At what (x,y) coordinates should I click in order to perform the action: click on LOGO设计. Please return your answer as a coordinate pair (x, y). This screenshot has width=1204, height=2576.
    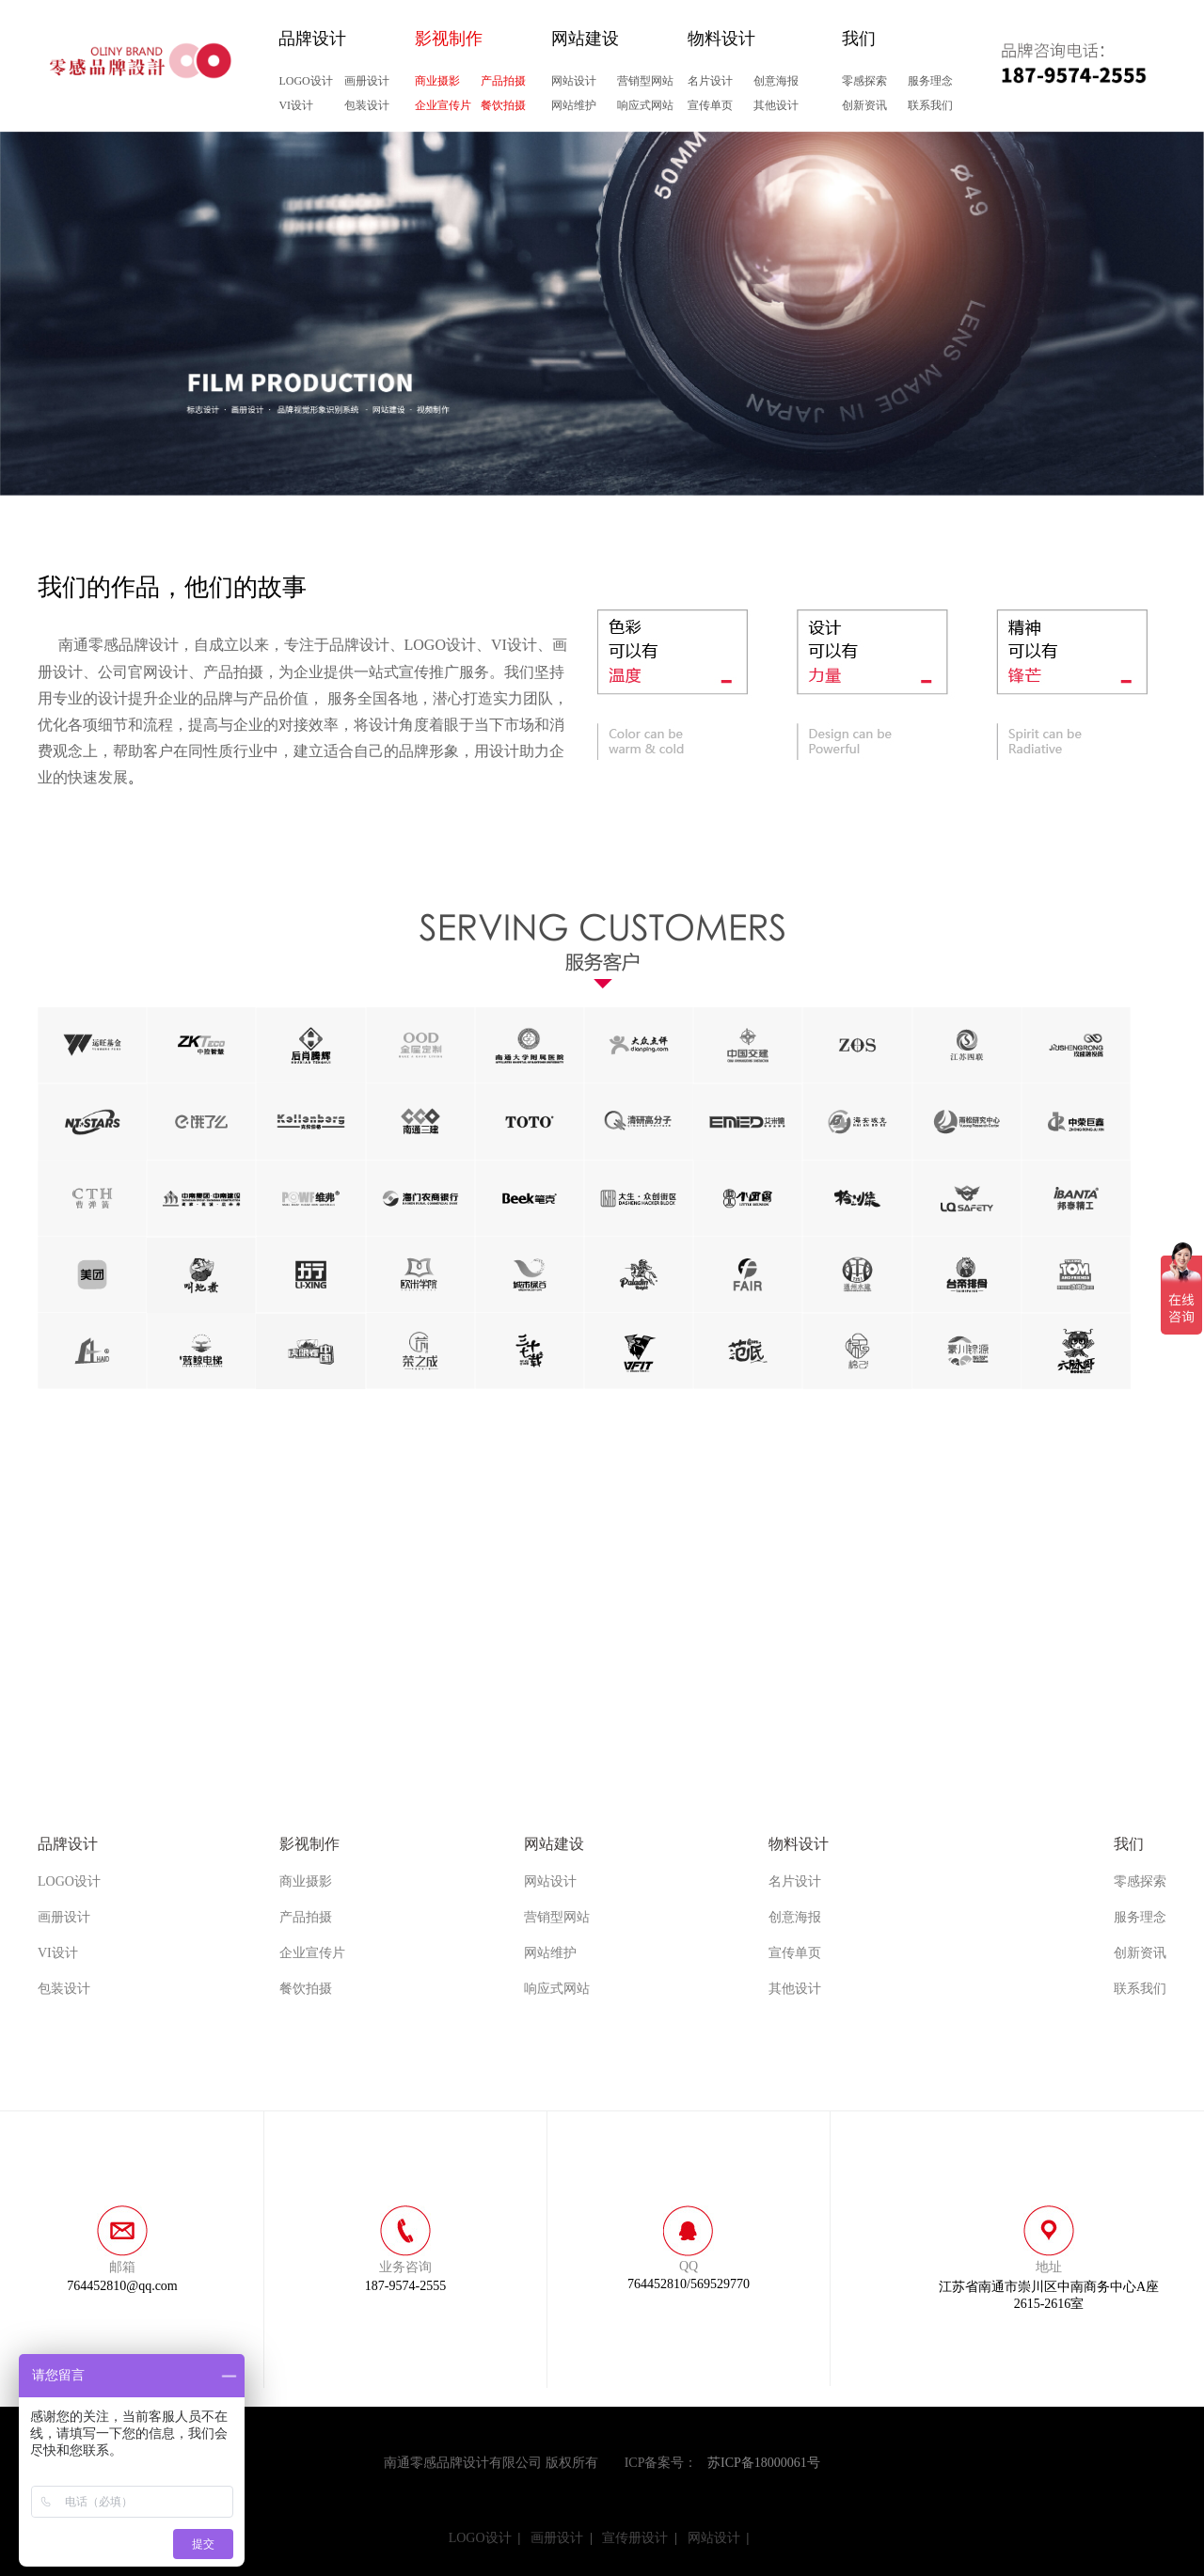
    Looking at the image, I should click on (305, 80).